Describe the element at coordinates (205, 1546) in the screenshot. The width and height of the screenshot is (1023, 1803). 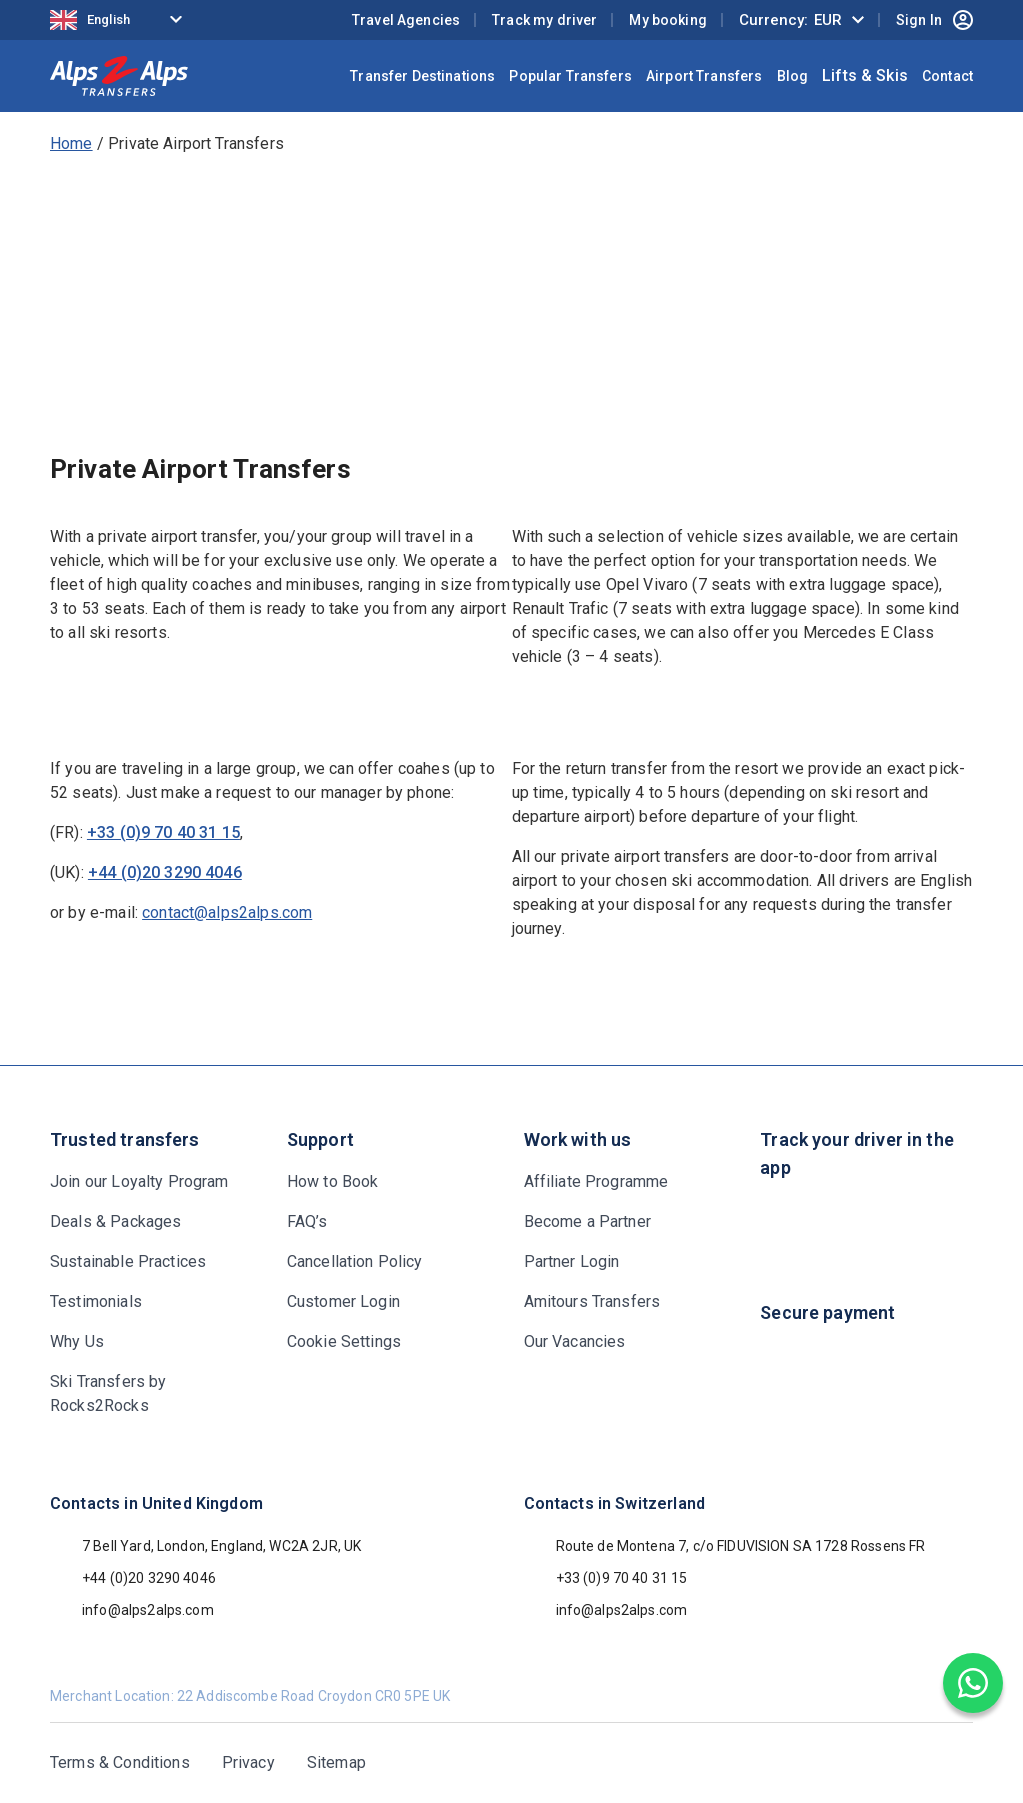
I see `7 Bell Yard, London, England, WC2A 2JR, UK` at that location.